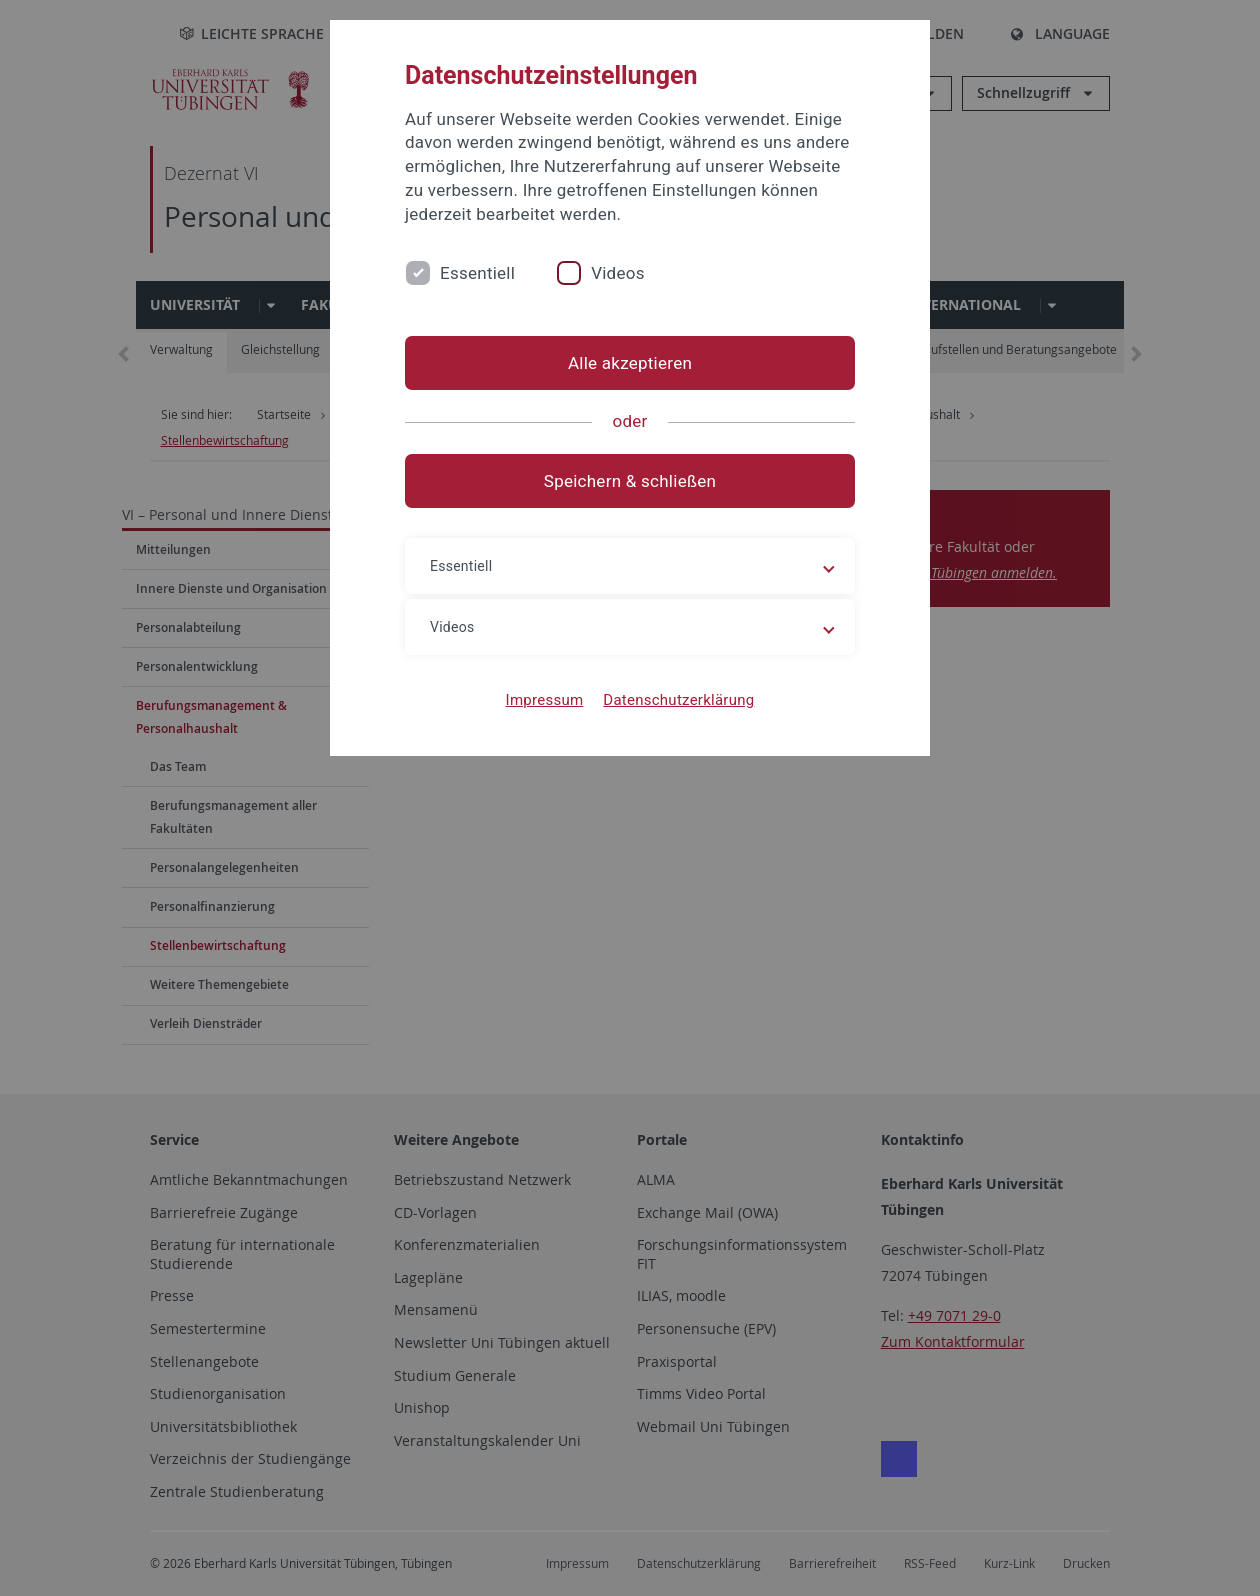 Image resolution: width=1260 pixels, height=1596 pixels. What do you see at coordinates (678, 700) in the screenshot?
I see `Datenschutzerklärung` at bounding box center [678, 700].